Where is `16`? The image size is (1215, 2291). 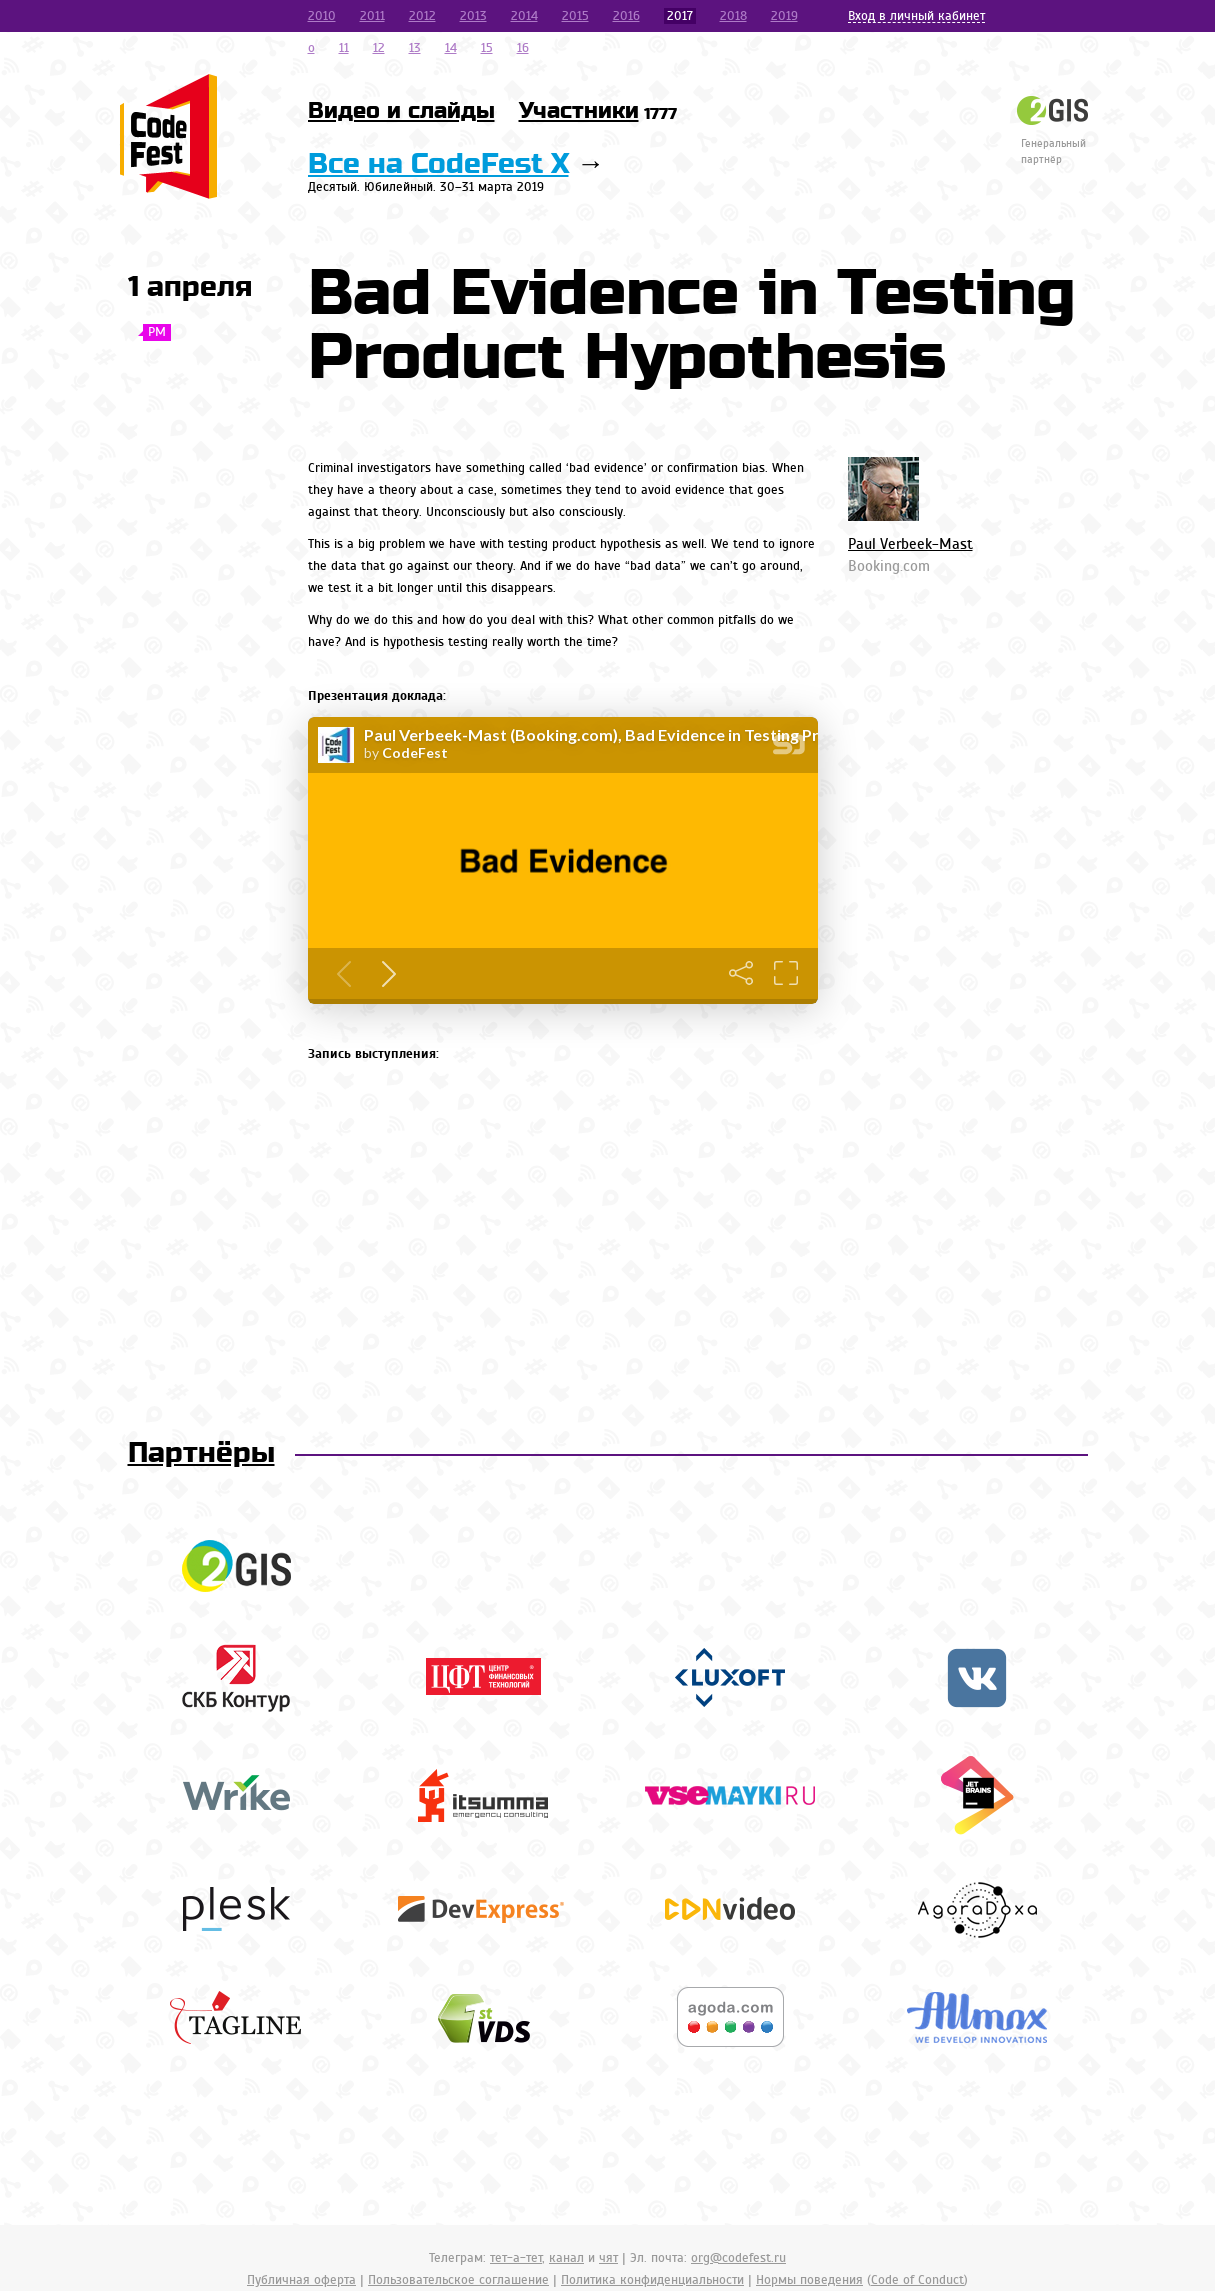 16 is located at coordinates (523, 48).